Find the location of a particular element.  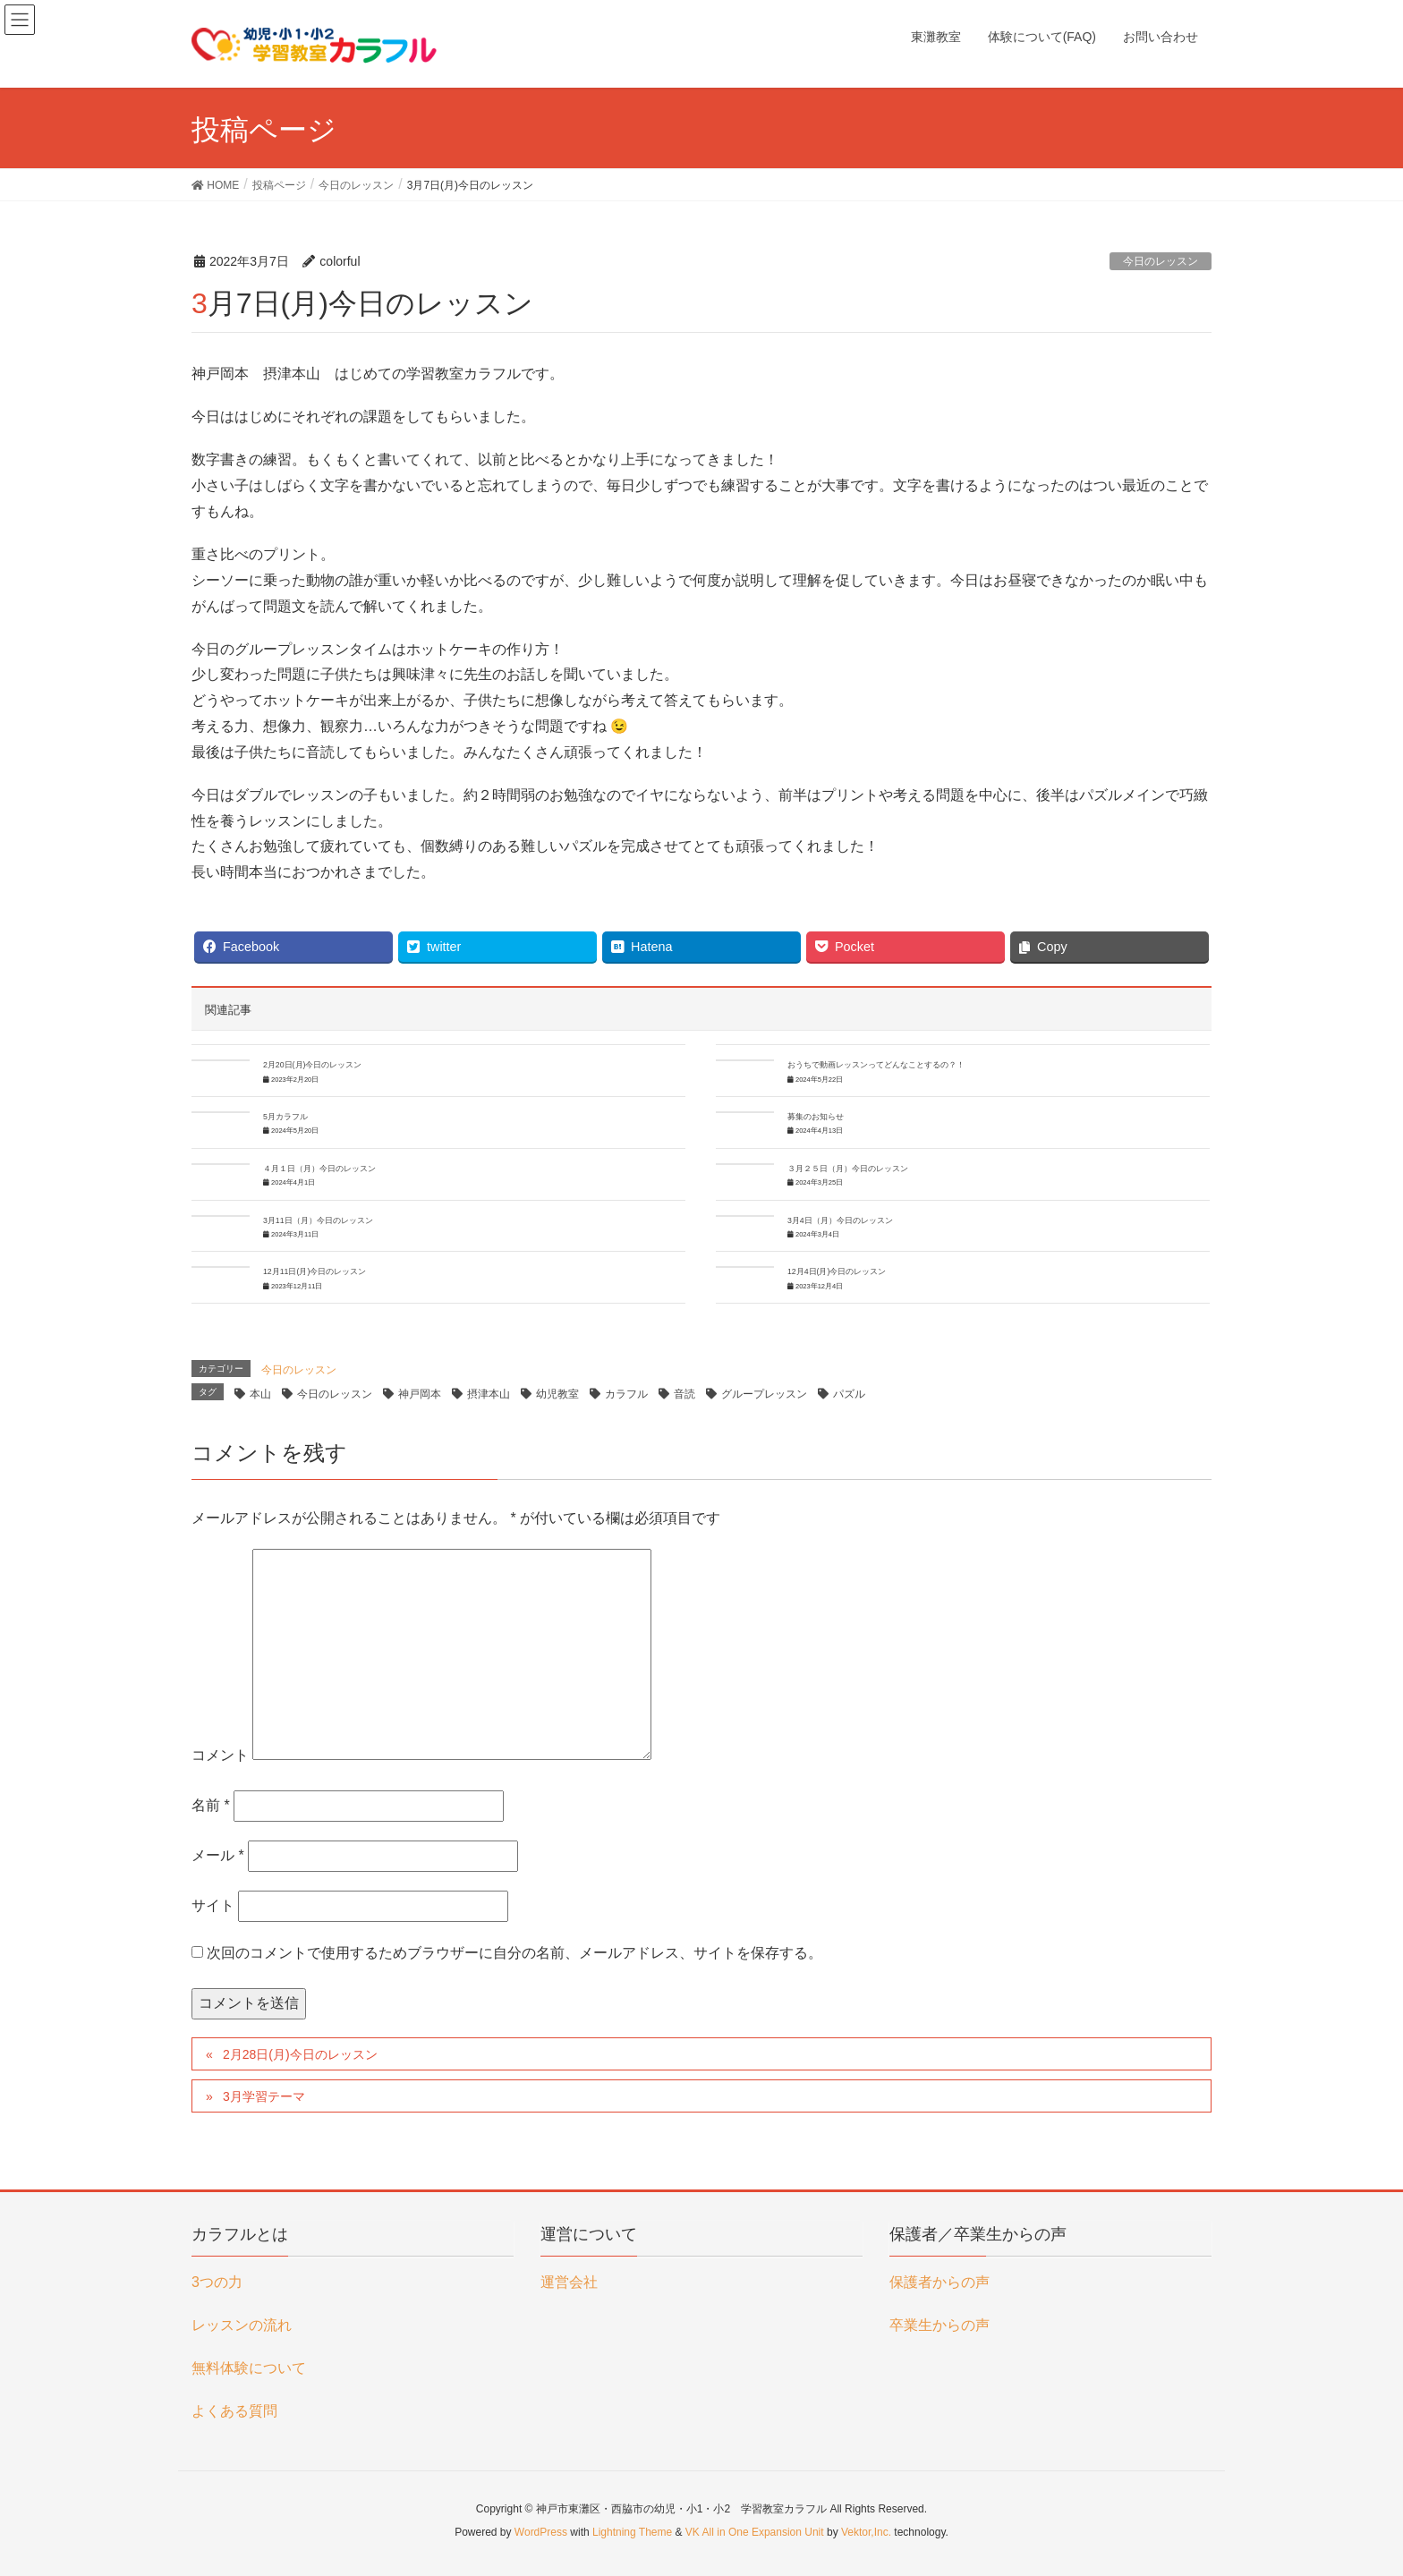

よくある質問 is located at coordinates (234, 2411).